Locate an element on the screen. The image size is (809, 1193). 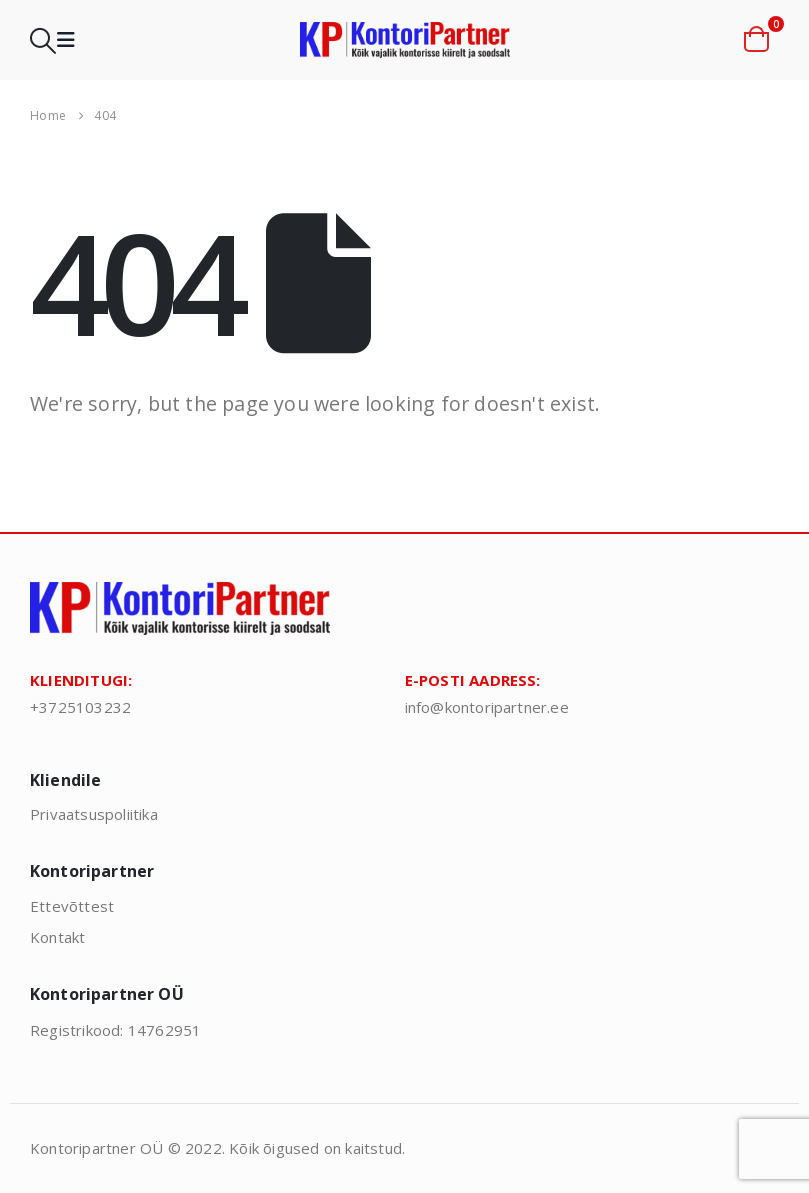
info@kontoripartner.ee is located at coordinates (487, 707).